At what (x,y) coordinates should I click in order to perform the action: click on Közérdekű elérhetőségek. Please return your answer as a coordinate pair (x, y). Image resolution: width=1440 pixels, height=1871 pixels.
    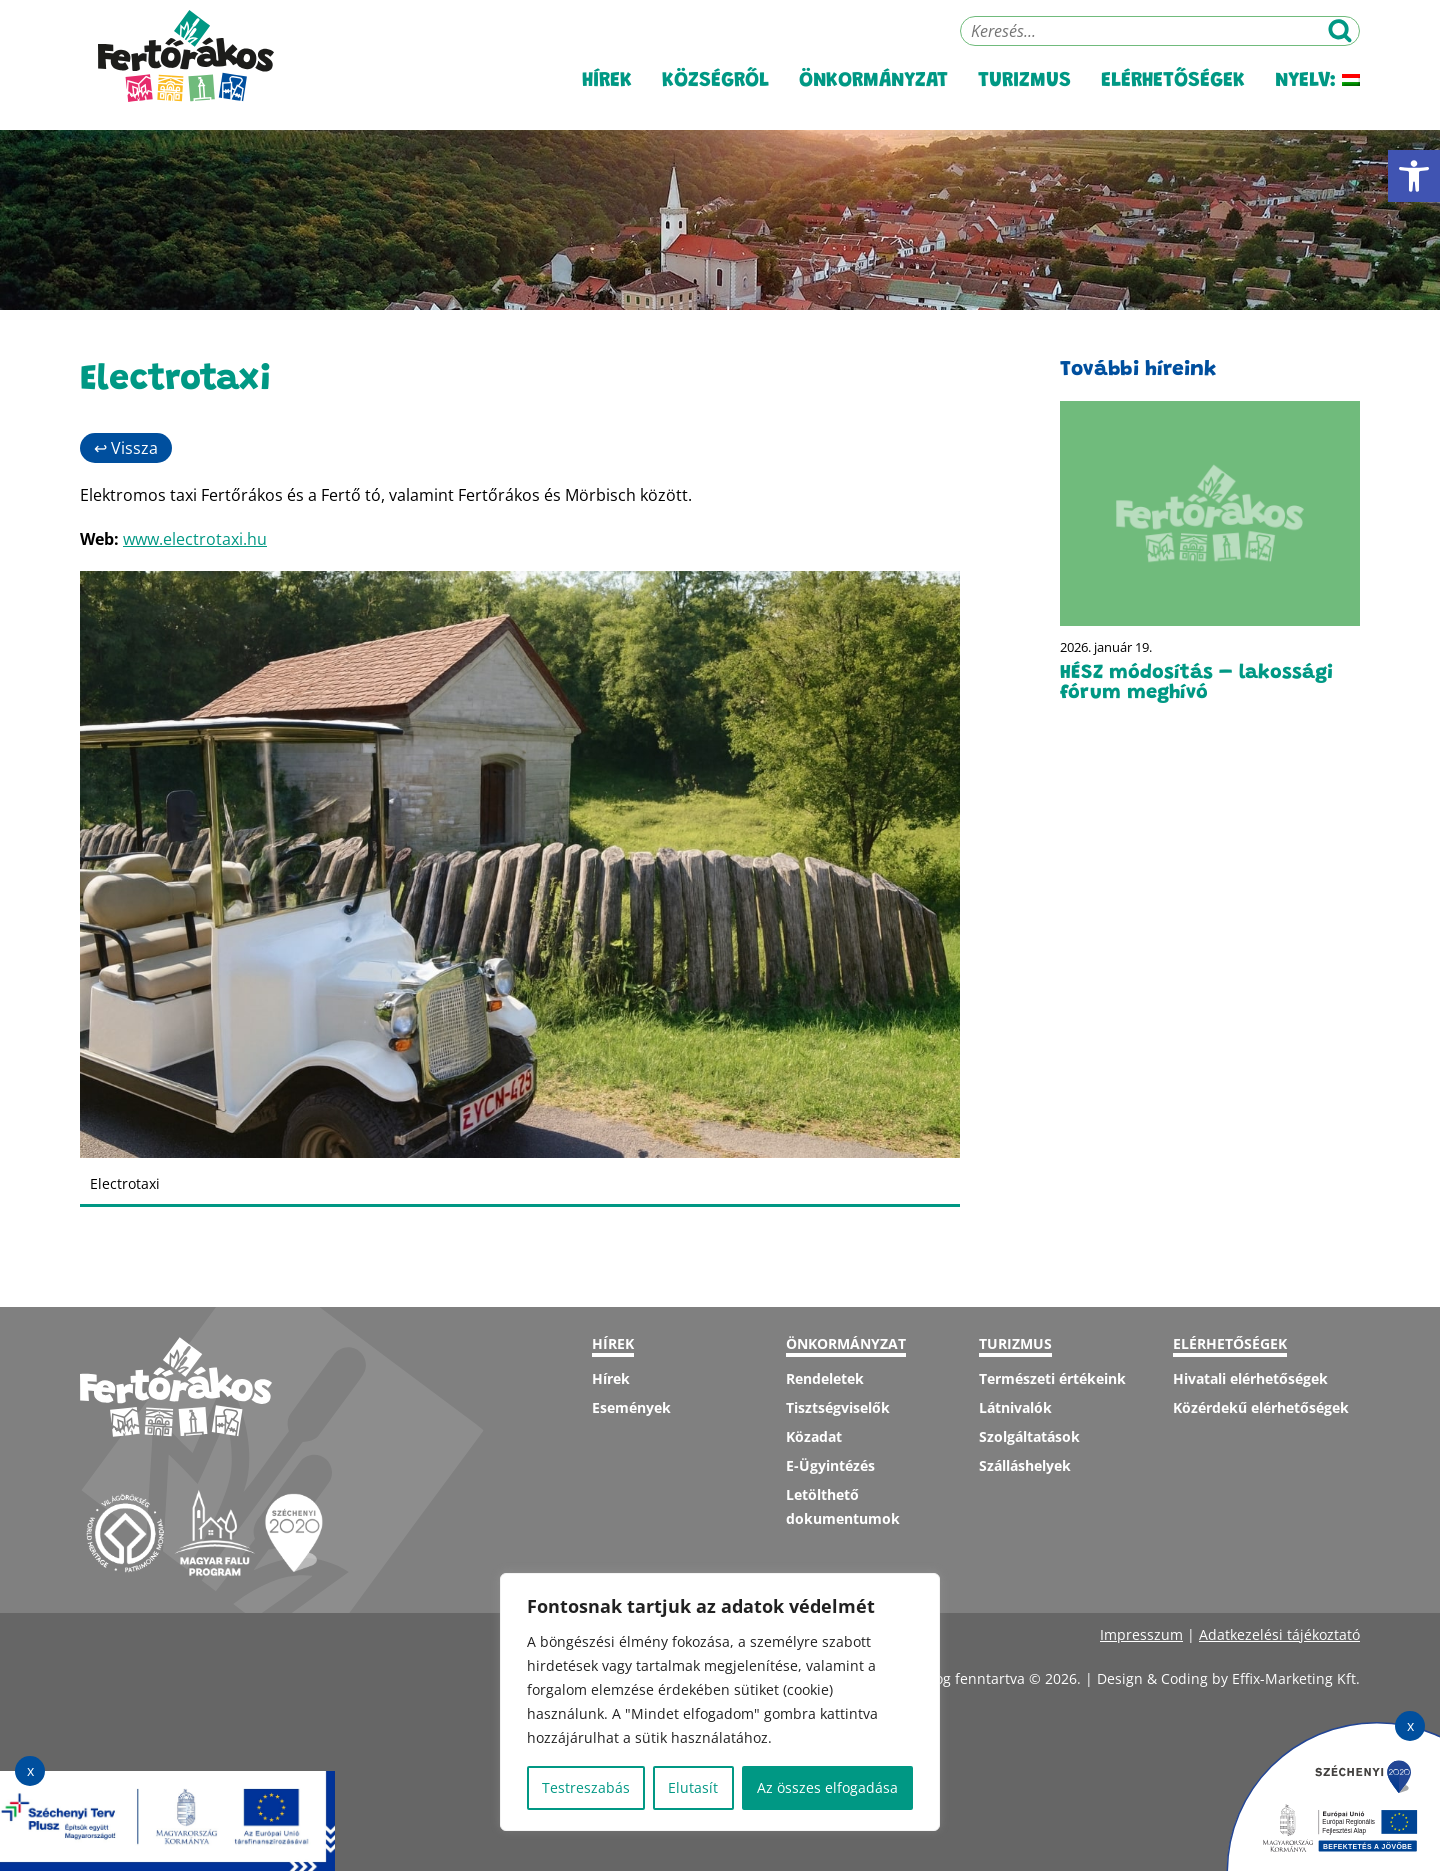
    Looking at the image, I should click on (1261, 1407).